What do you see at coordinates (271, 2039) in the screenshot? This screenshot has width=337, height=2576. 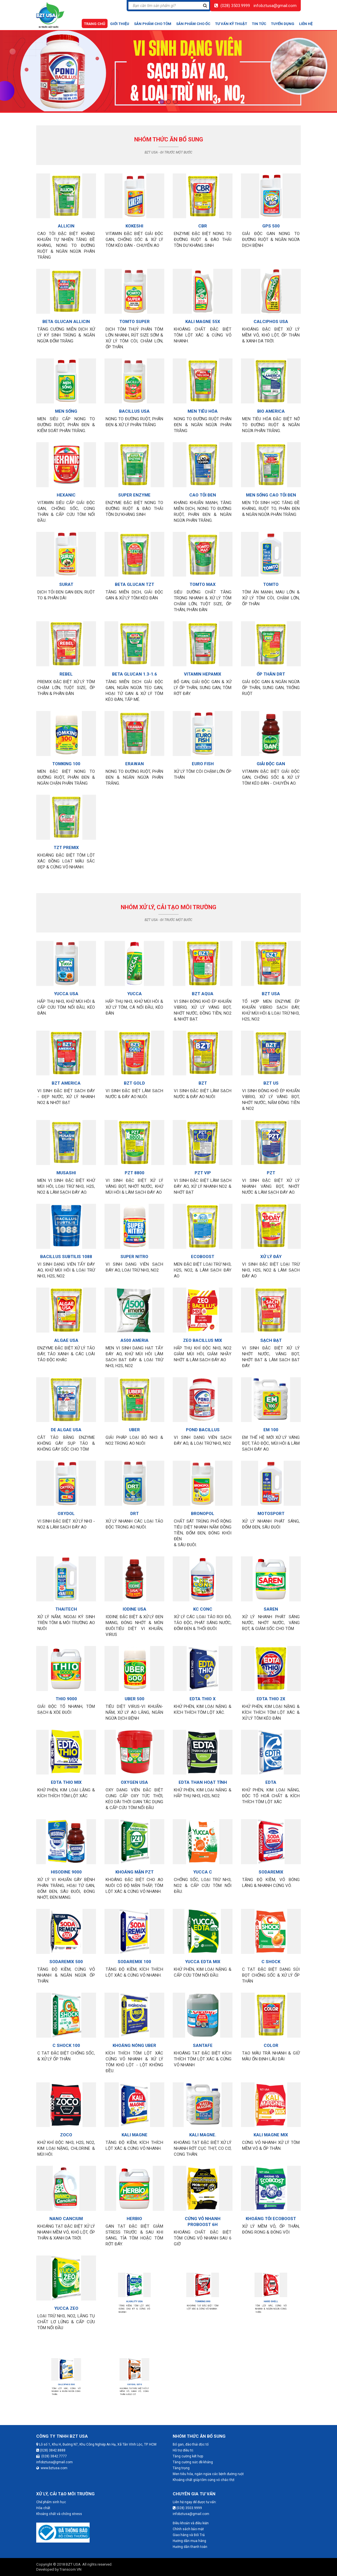 I see `COLOR` at bounding box center [271, 2039].